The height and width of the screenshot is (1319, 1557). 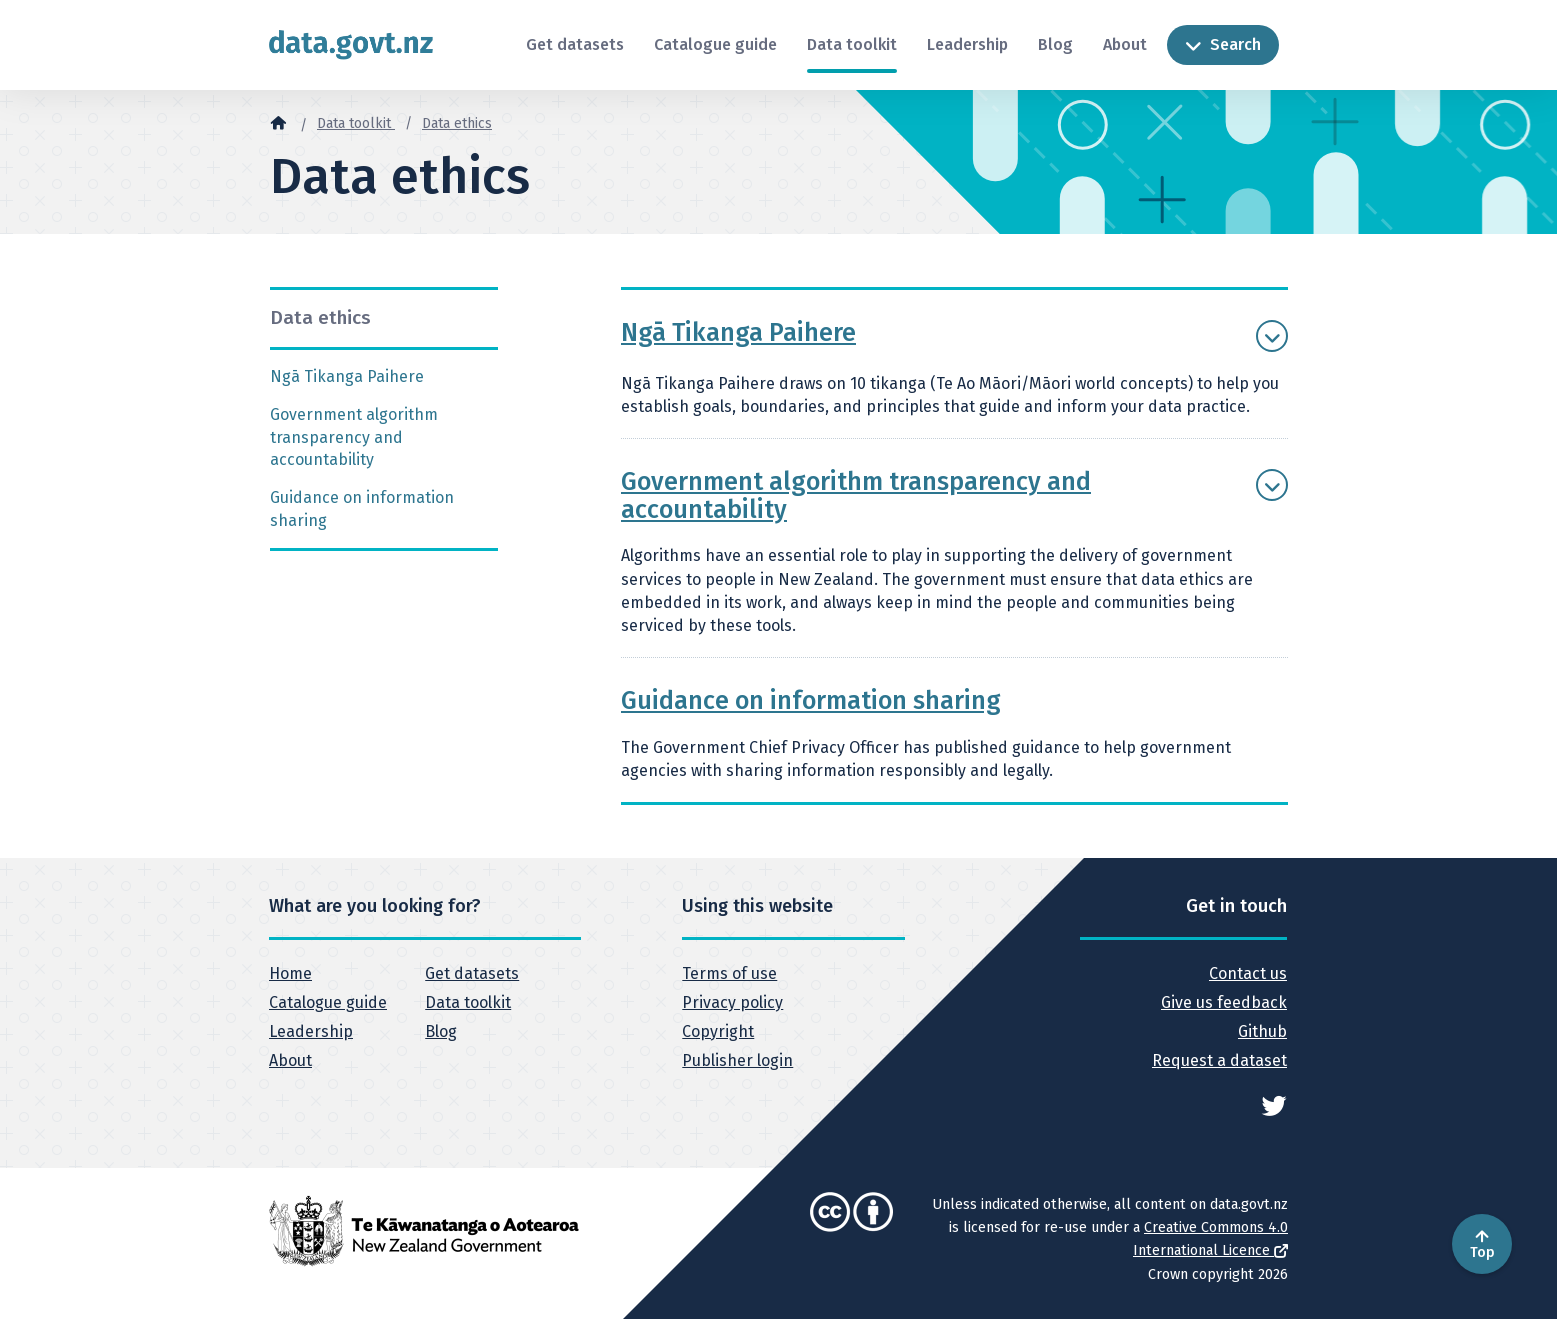 What do you see at coordinates (1125, 44) in the screenshot?
I see `About` at bounding box center [1125, 44].